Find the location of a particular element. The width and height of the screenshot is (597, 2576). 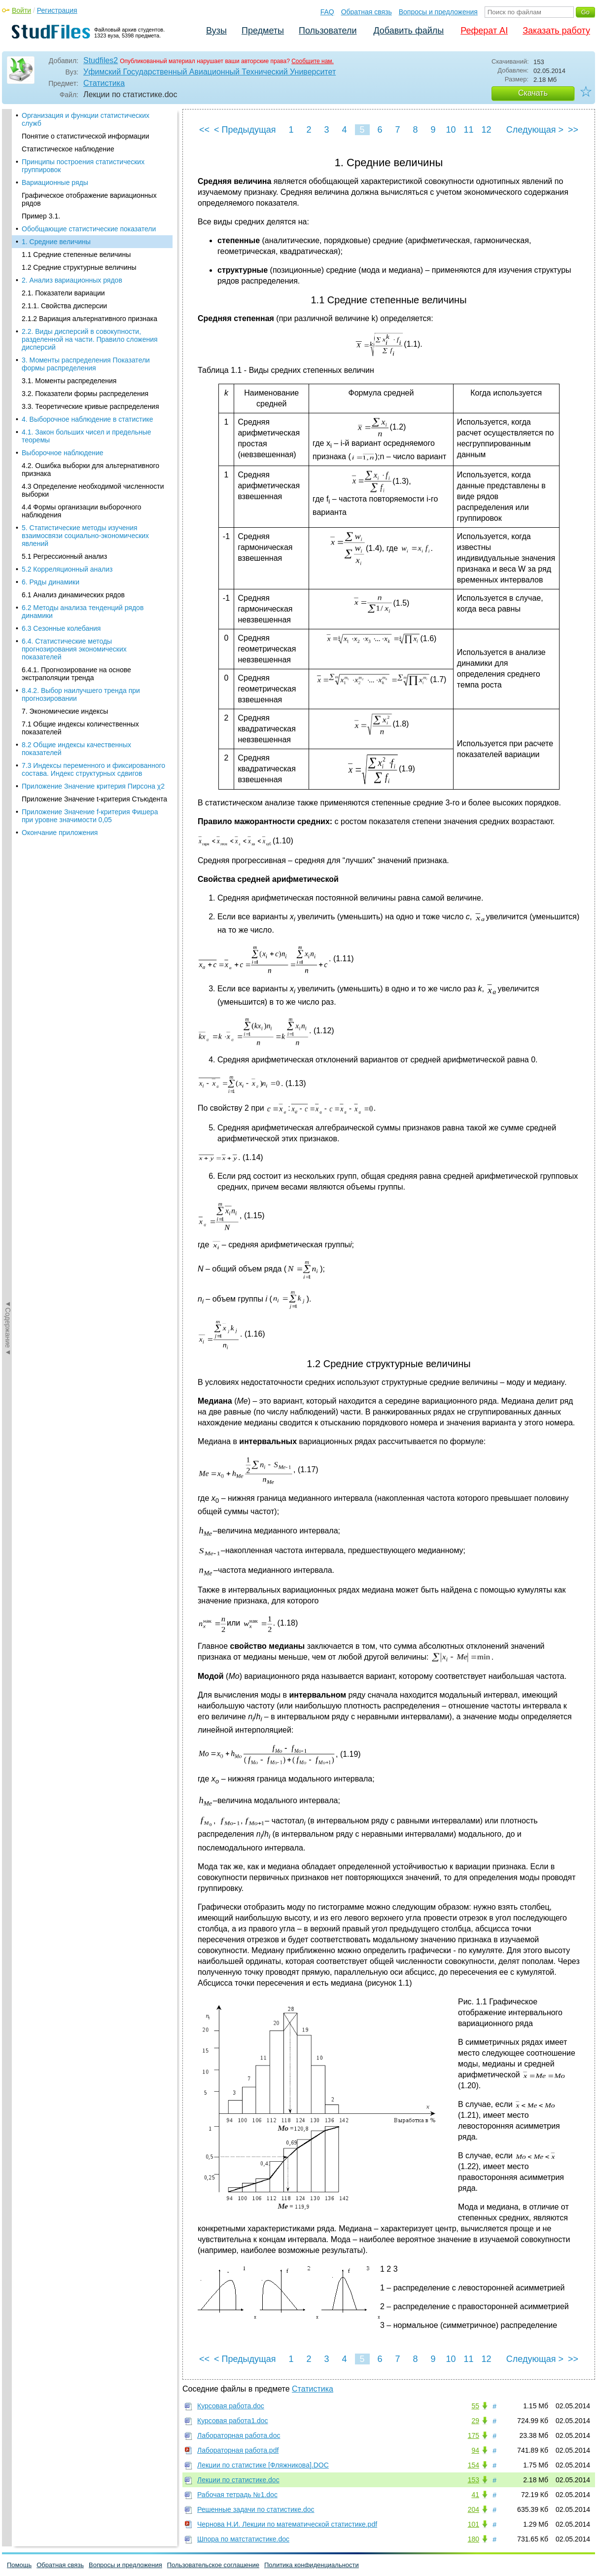

10 is located at coordinates (451, 130).